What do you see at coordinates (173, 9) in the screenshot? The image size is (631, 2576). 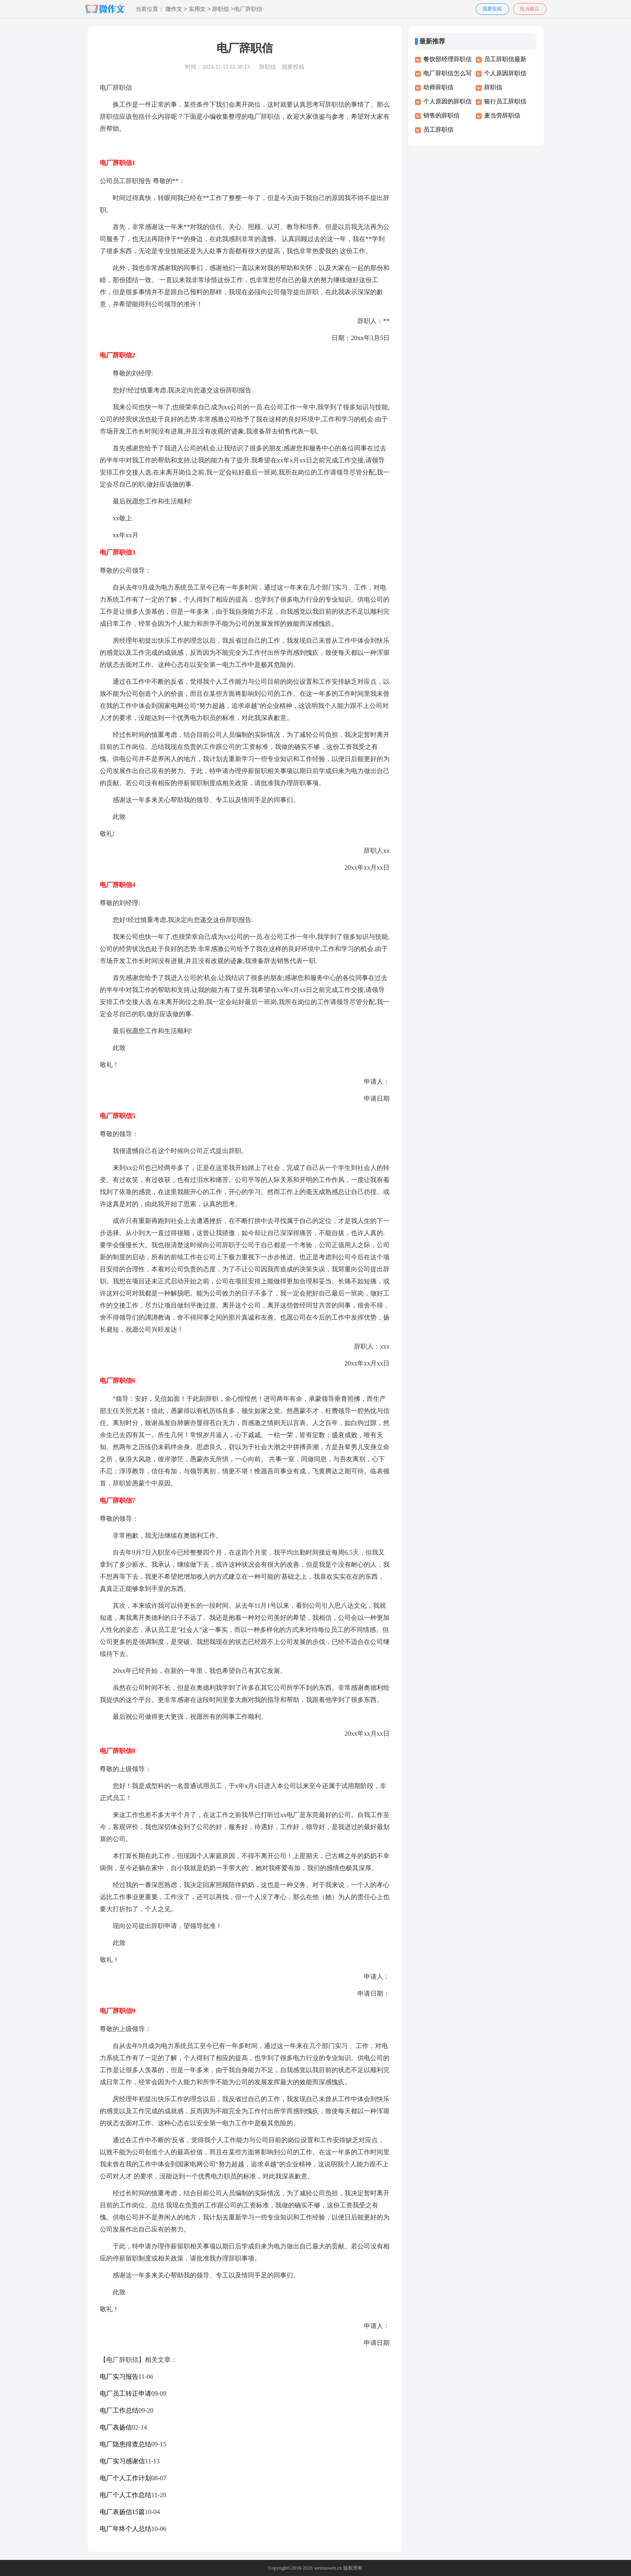 I see `微作文` at bounding box center [173, 9].